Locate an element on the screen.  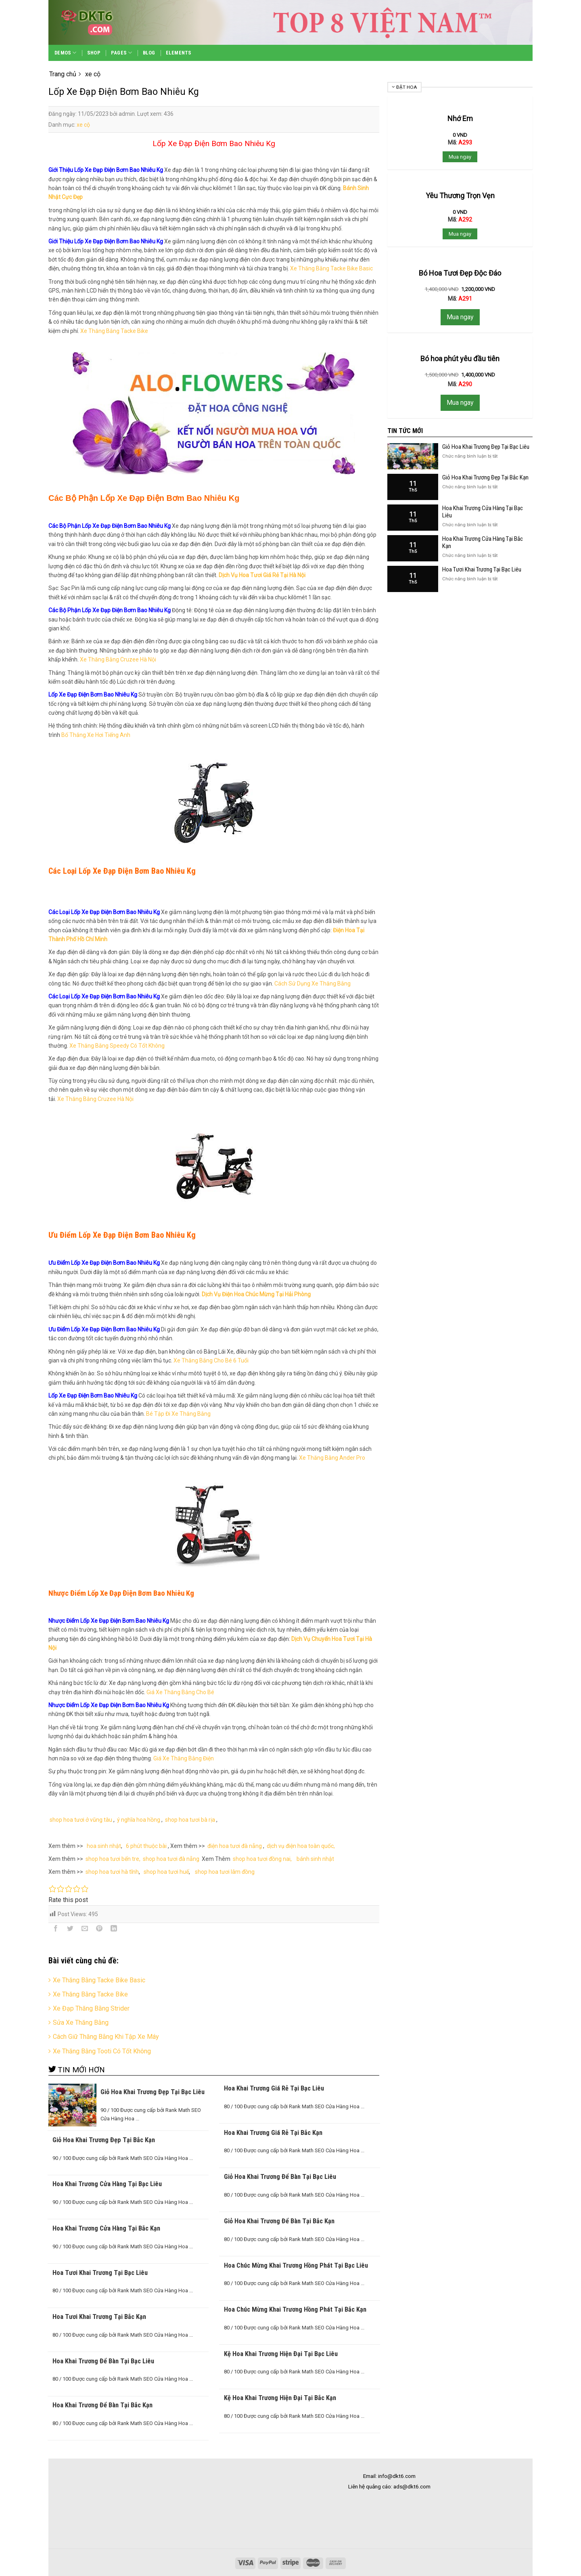
shop hoa tươi bến tre, is located at coordinates (113, 1859).